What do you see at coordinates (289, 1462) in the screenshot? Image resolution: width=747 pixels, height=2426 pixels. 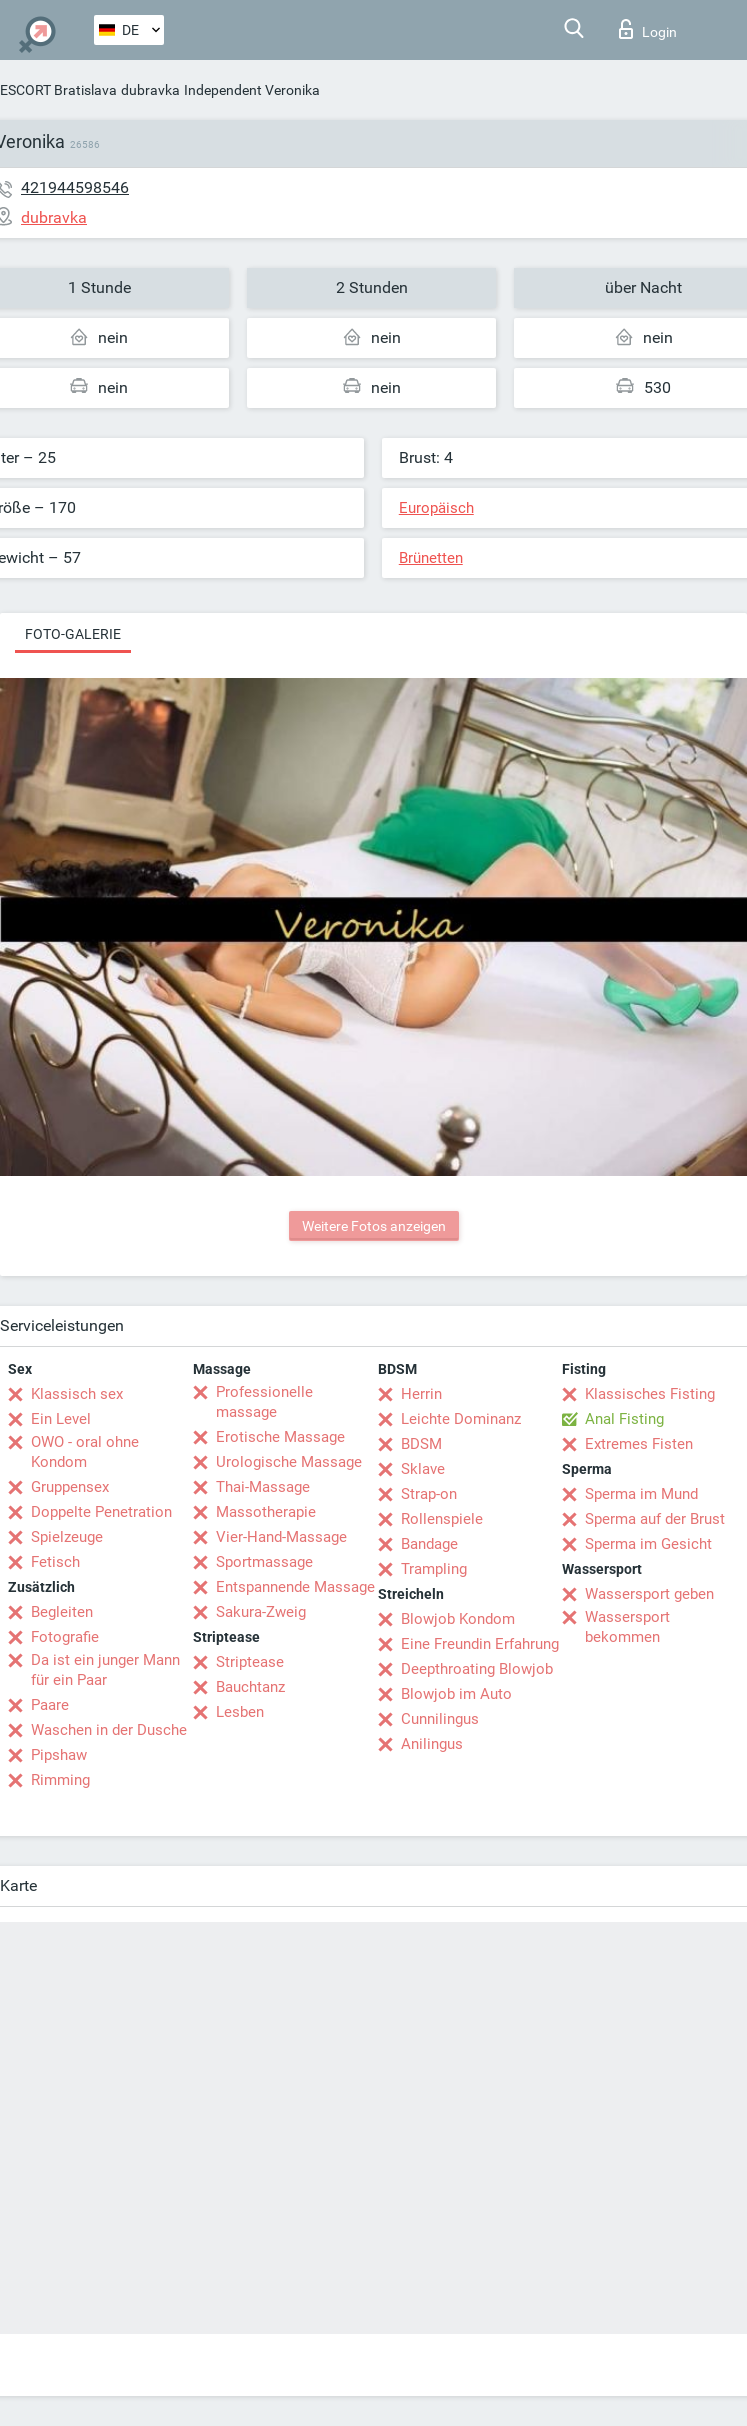 I see `Urologische Massage` at bounding box center [289, 1462].